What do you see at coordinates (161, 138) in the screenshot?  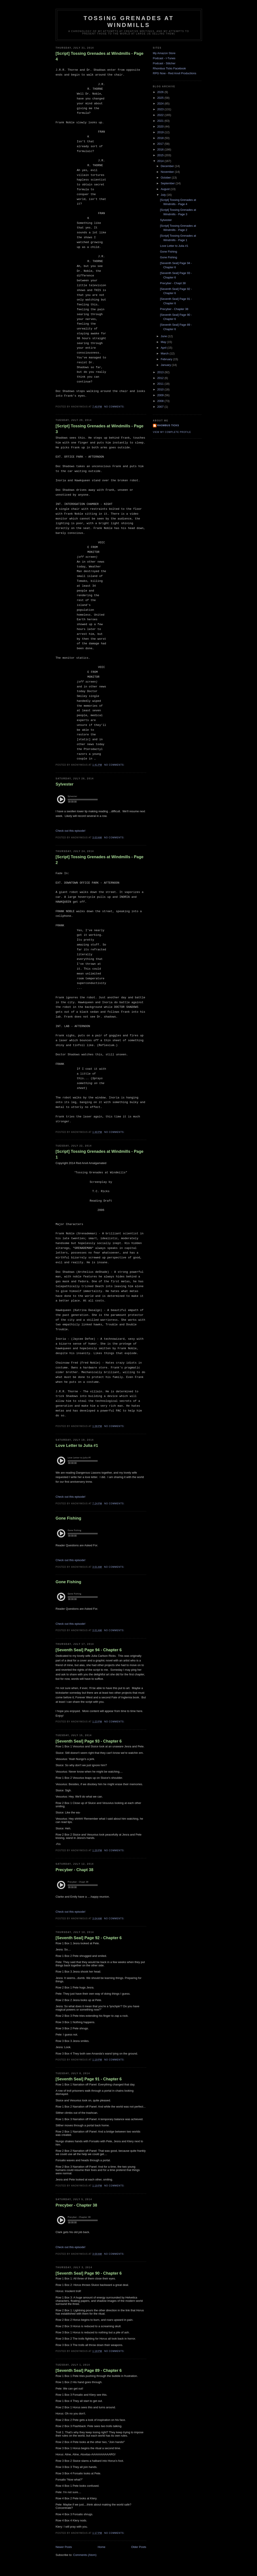 I see `2018` at bounding box center [161, 138].